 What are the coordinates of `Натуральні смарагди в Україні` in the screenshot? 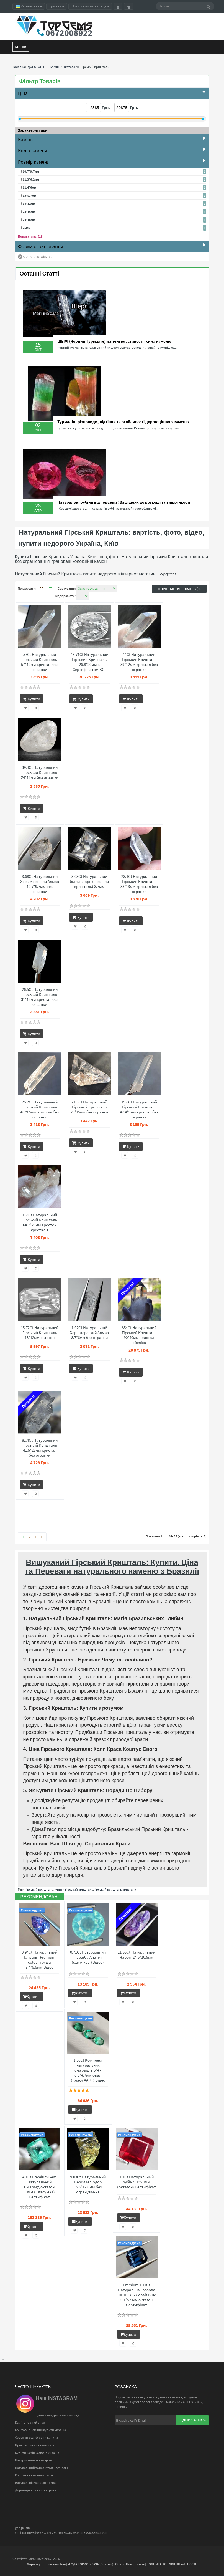 It's located at (37, 2483).